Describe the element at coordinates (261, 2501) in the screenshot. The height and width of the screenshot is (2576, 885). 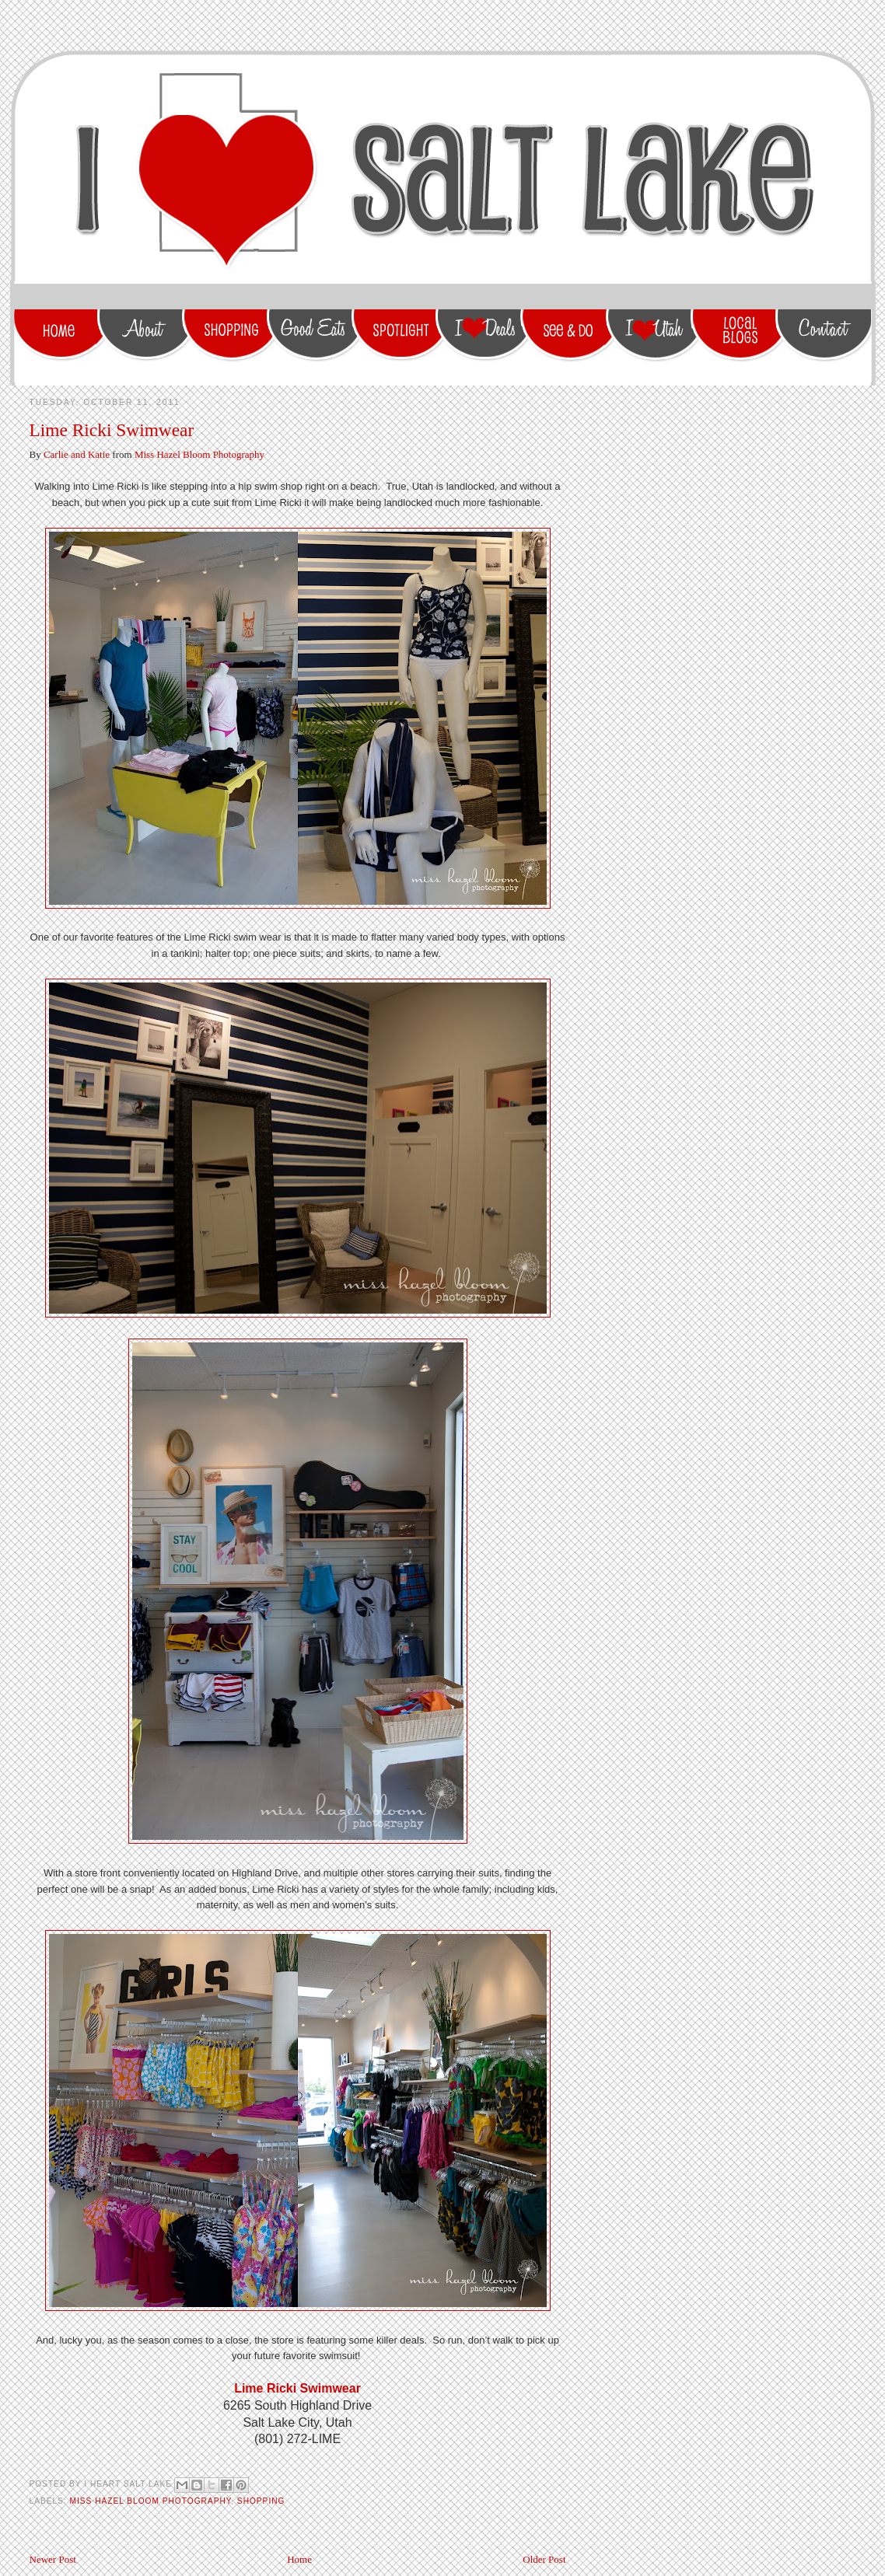
I see `shopping` at that location.